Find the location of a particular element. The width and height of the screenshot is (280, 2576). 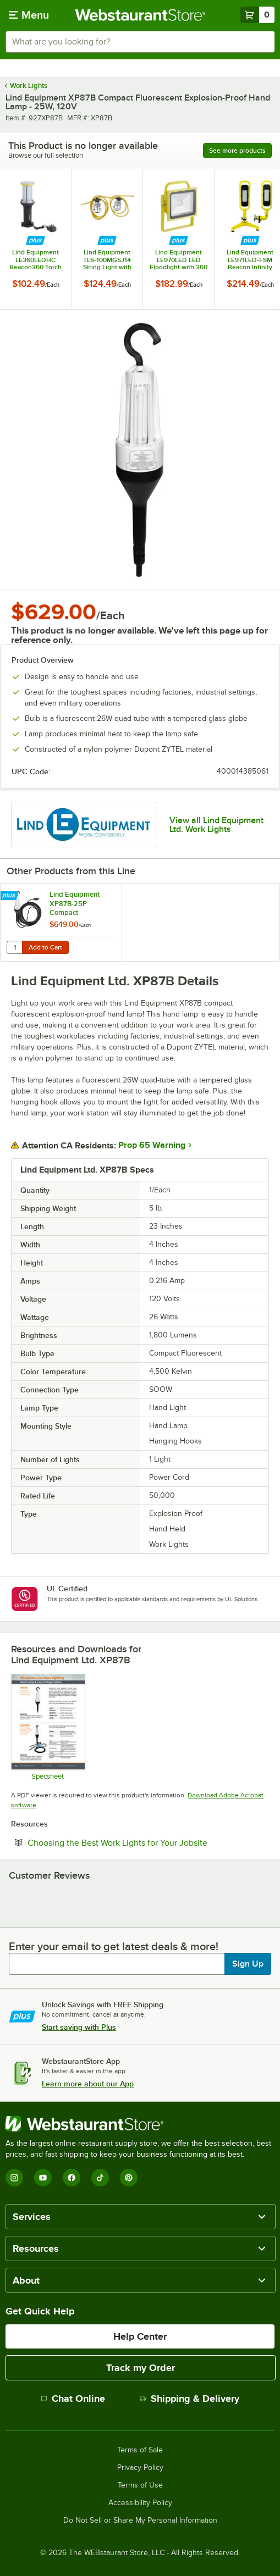

[WebstaurantStore] is located at coordinates (140, 2124).